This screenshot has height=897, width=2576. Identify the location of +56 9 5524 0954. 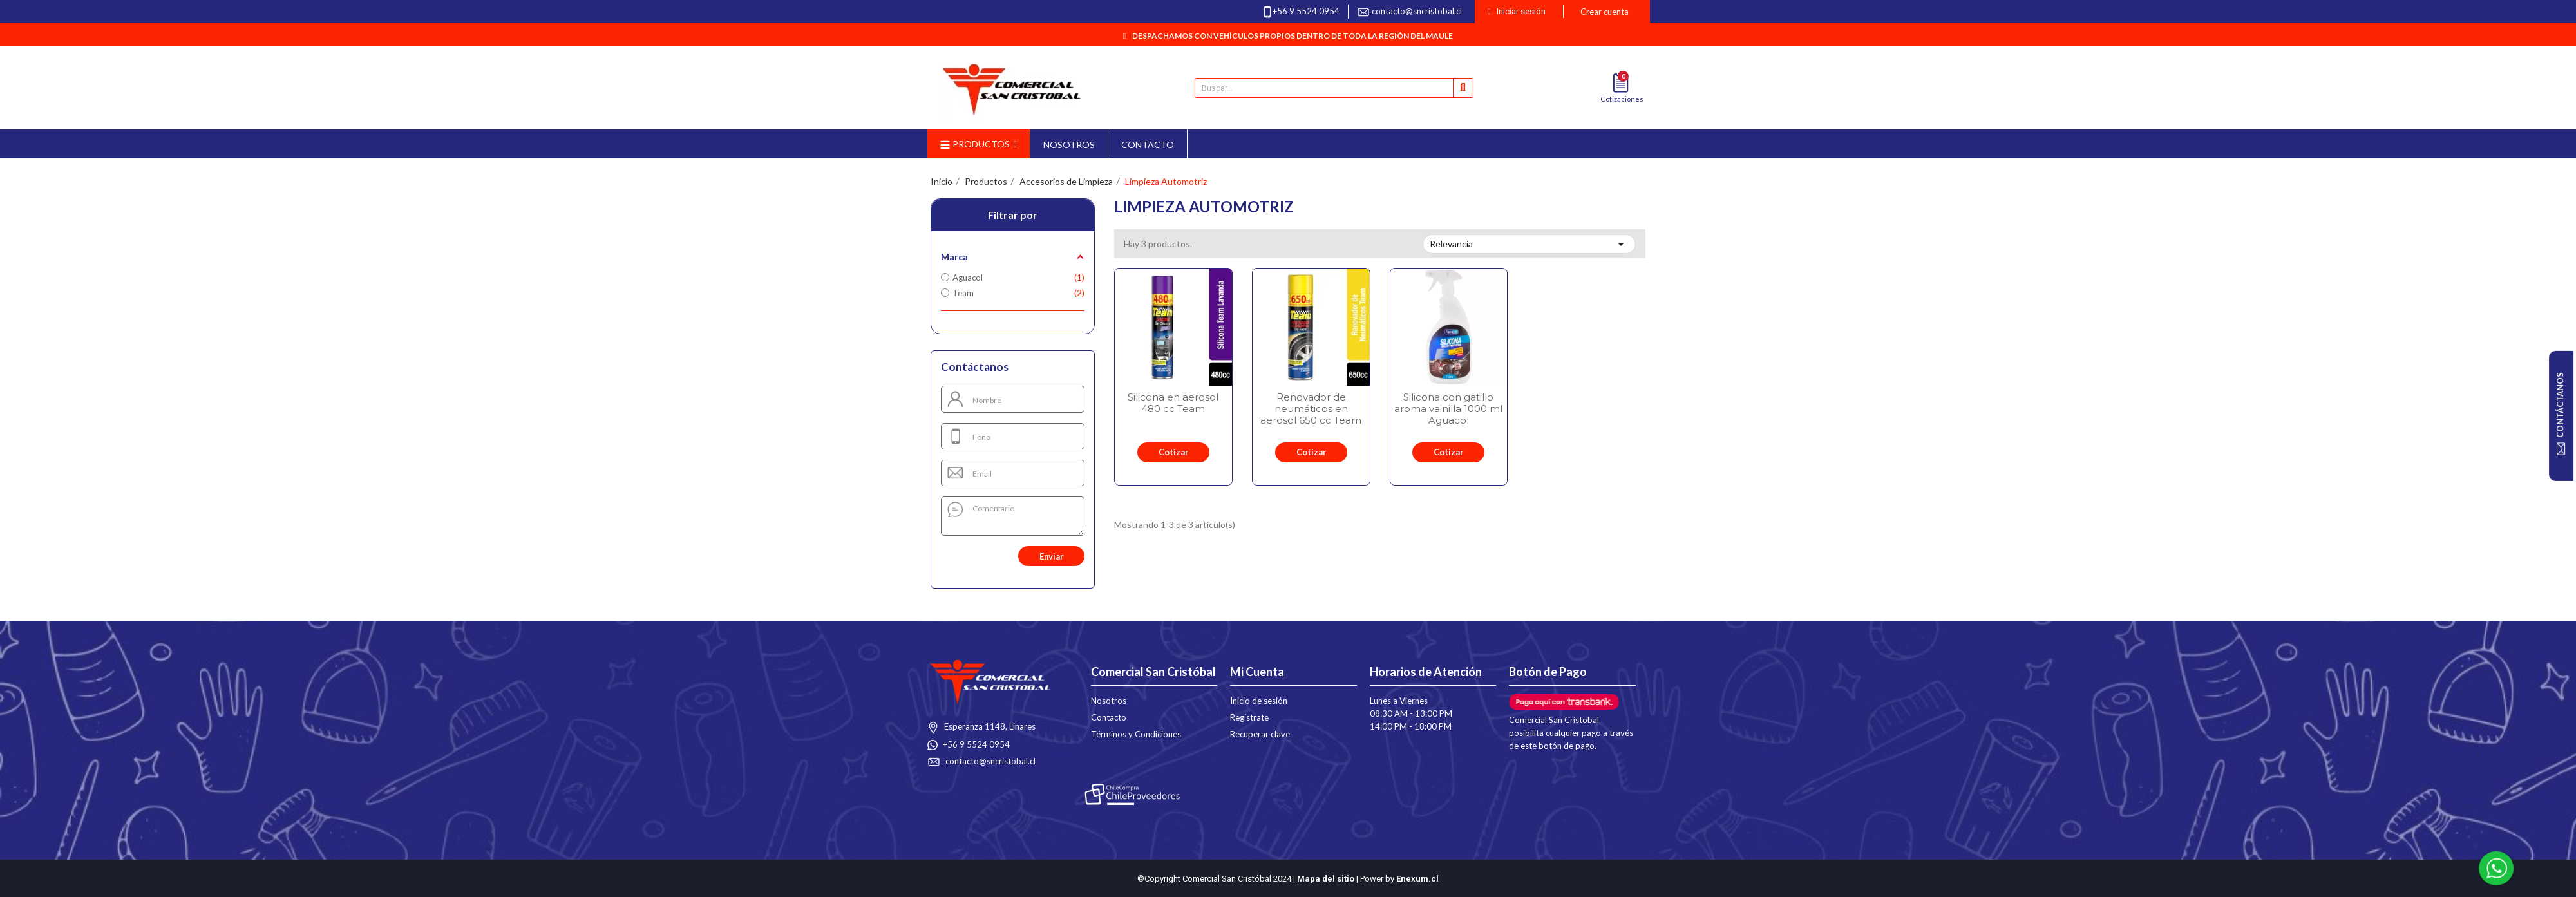
(1306, 11).